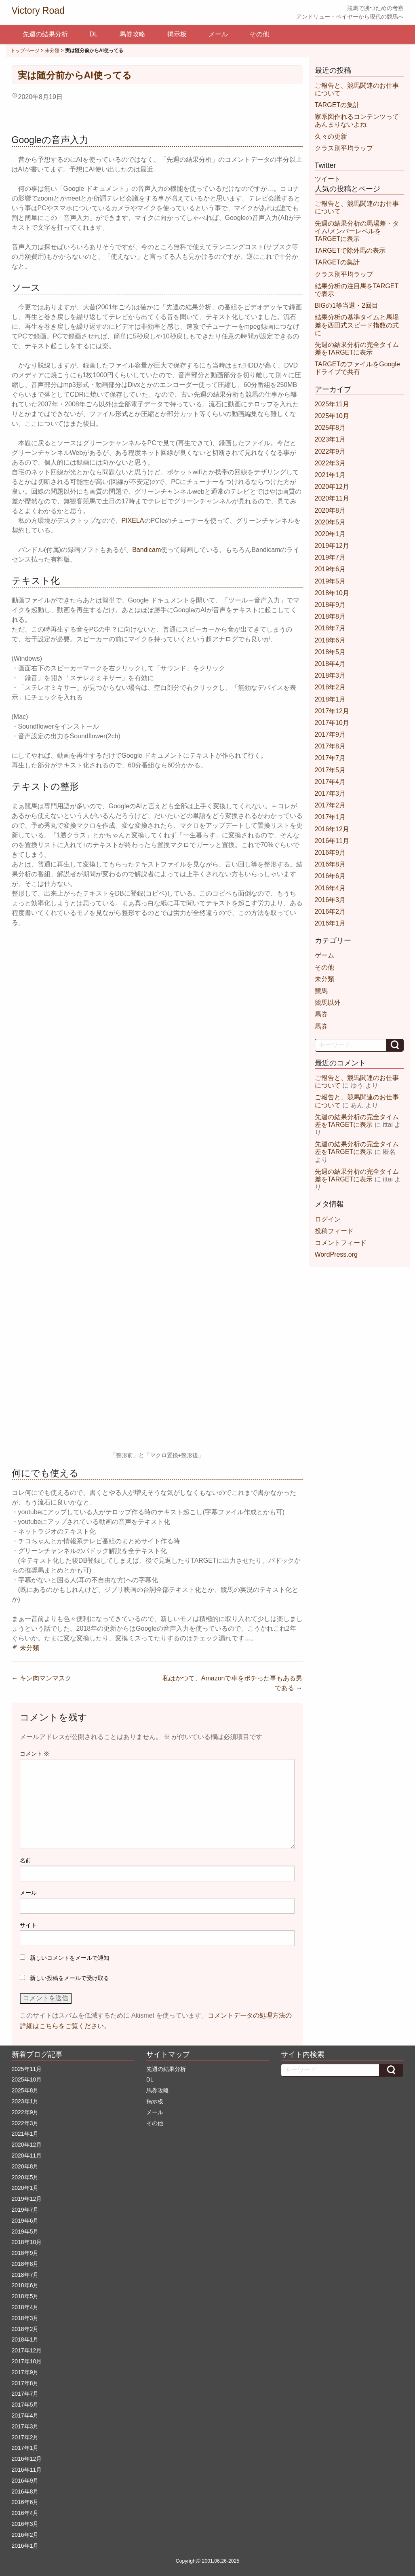 Image resolution: width=415 pixels, height=2576 pixels. I want to click on サイト, so click(28, 1925).